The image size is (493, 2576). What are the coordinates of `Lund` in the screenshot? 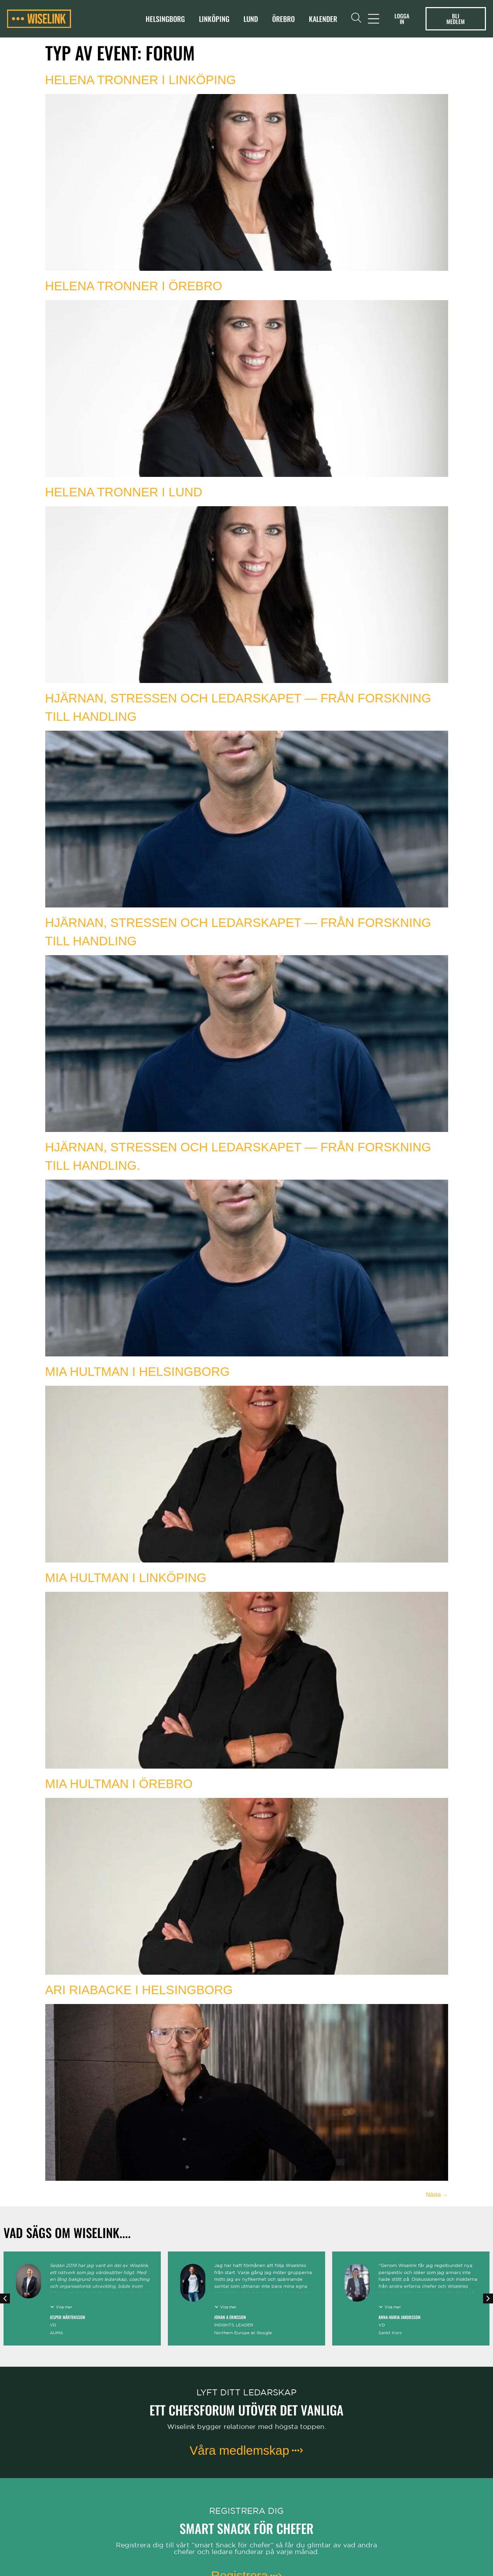 It's located at (250, 18).